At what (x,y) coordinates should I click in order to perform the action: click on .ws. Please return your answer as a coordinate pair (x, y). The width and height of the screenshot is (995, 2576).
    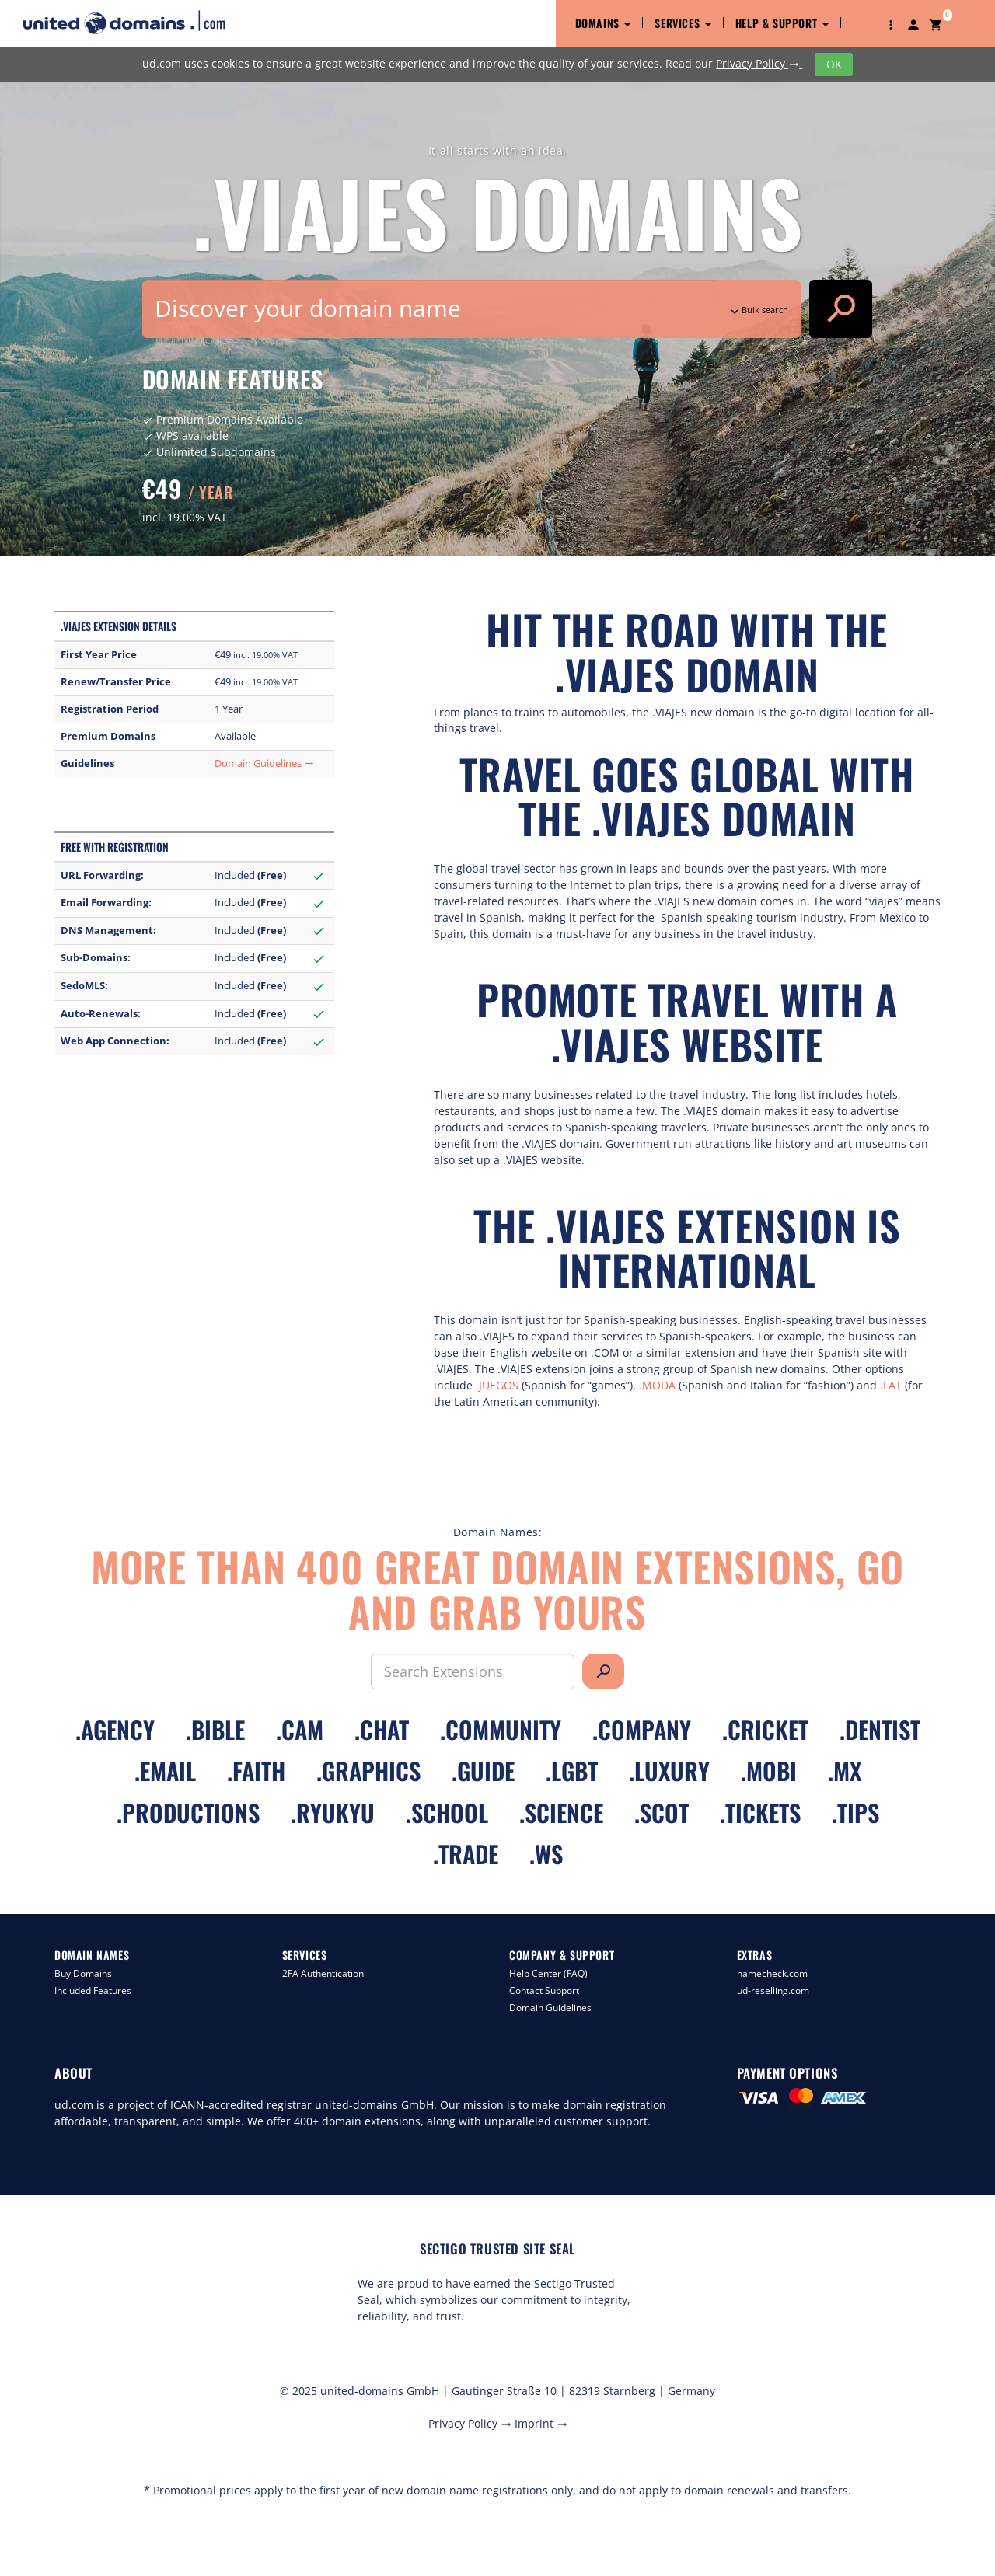
    Looking at the image, I should click on (546, 1853).